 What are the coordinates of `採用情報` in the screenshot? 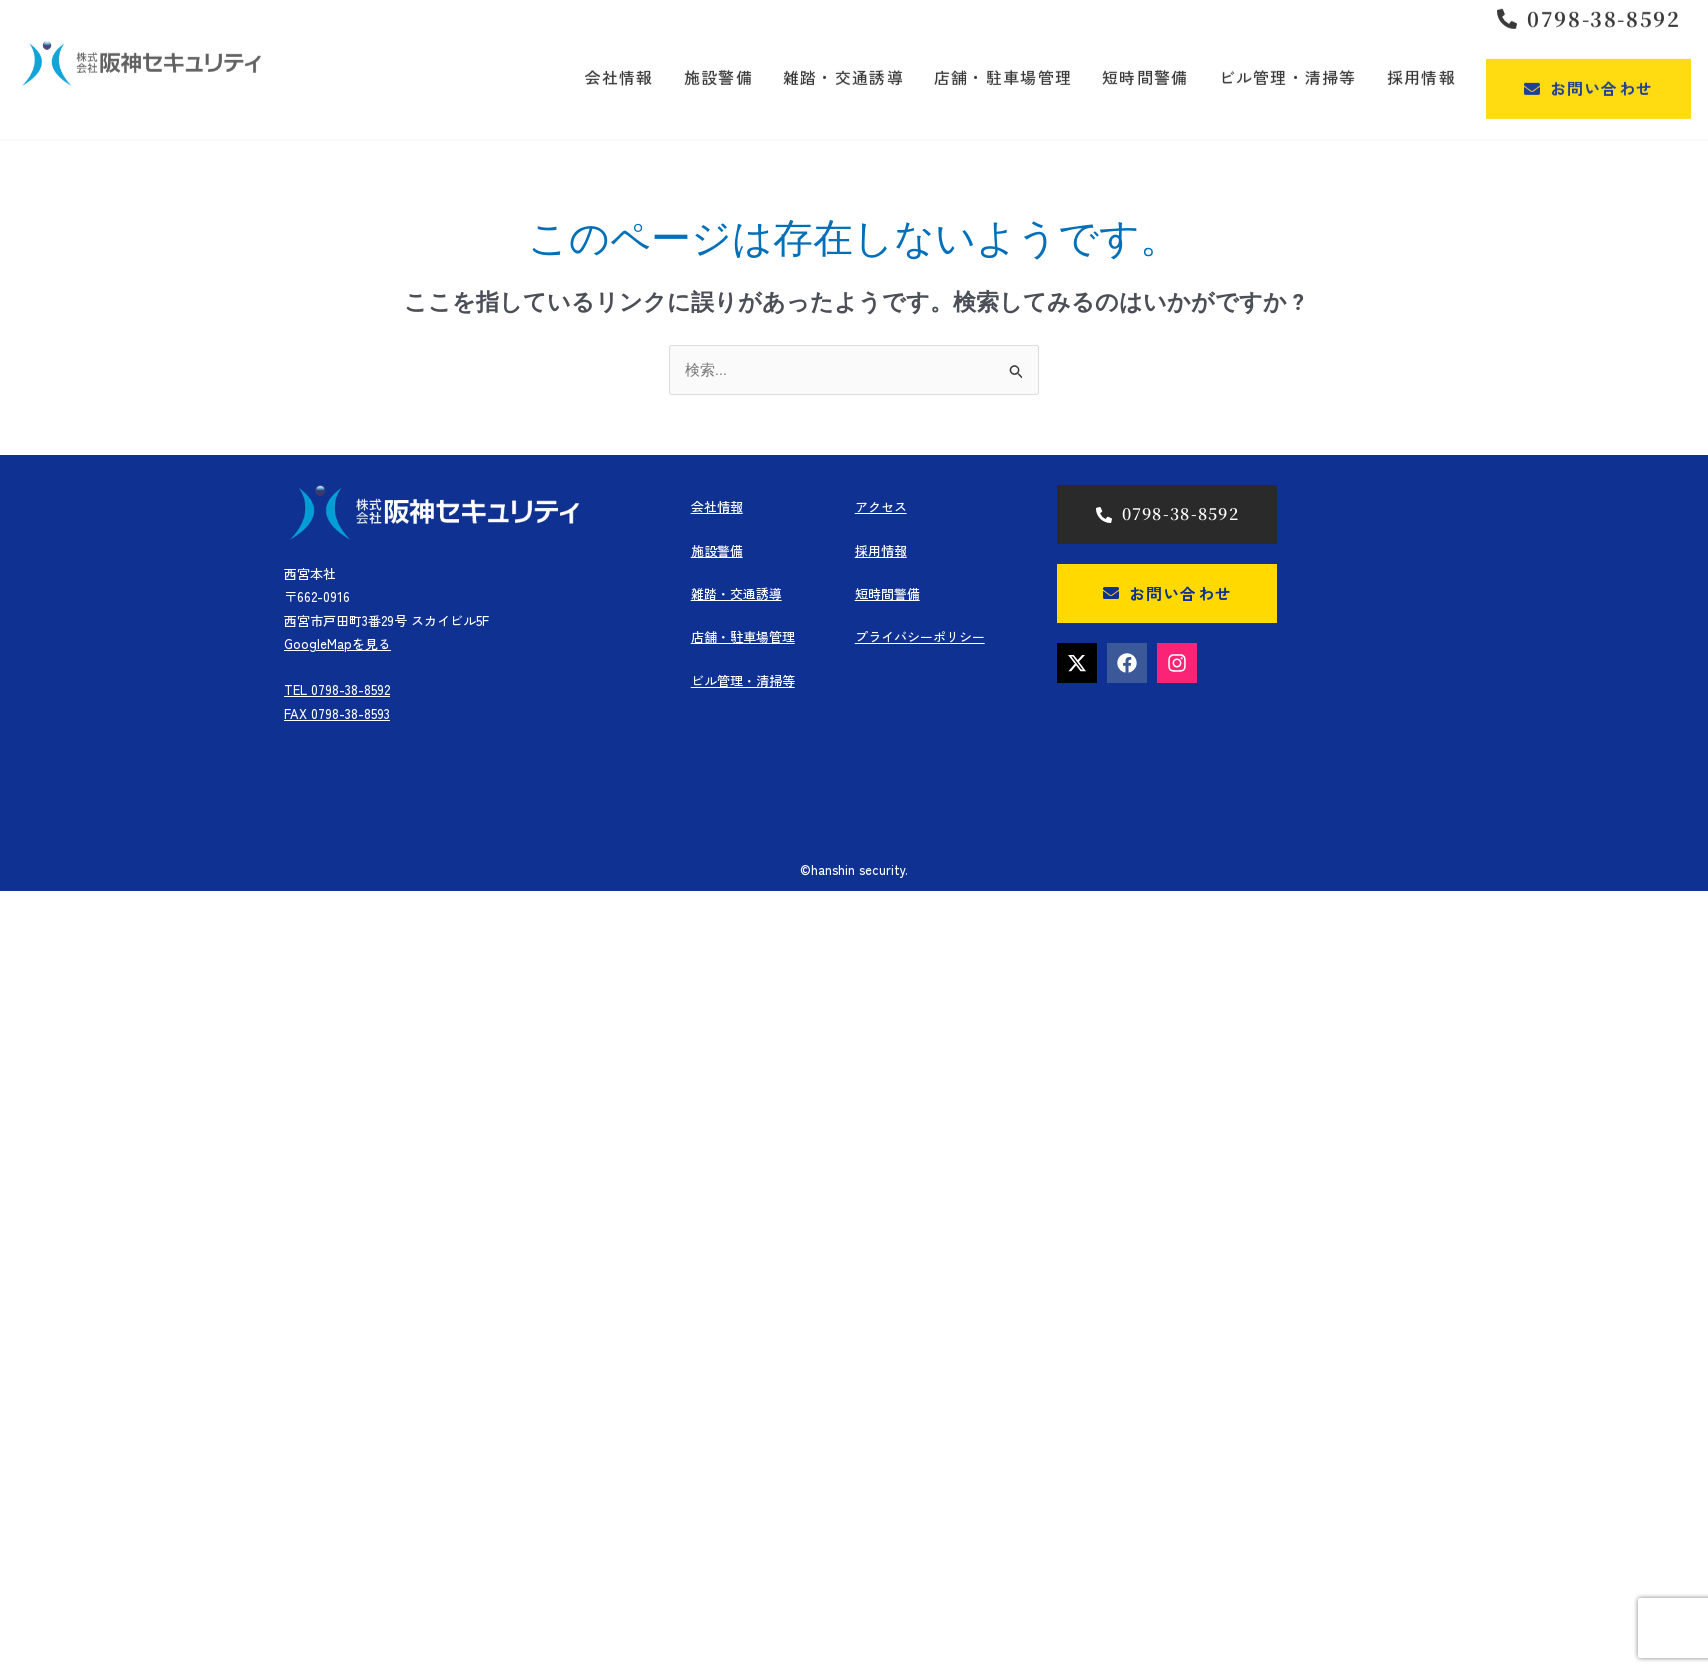 It's located at (881, 550).